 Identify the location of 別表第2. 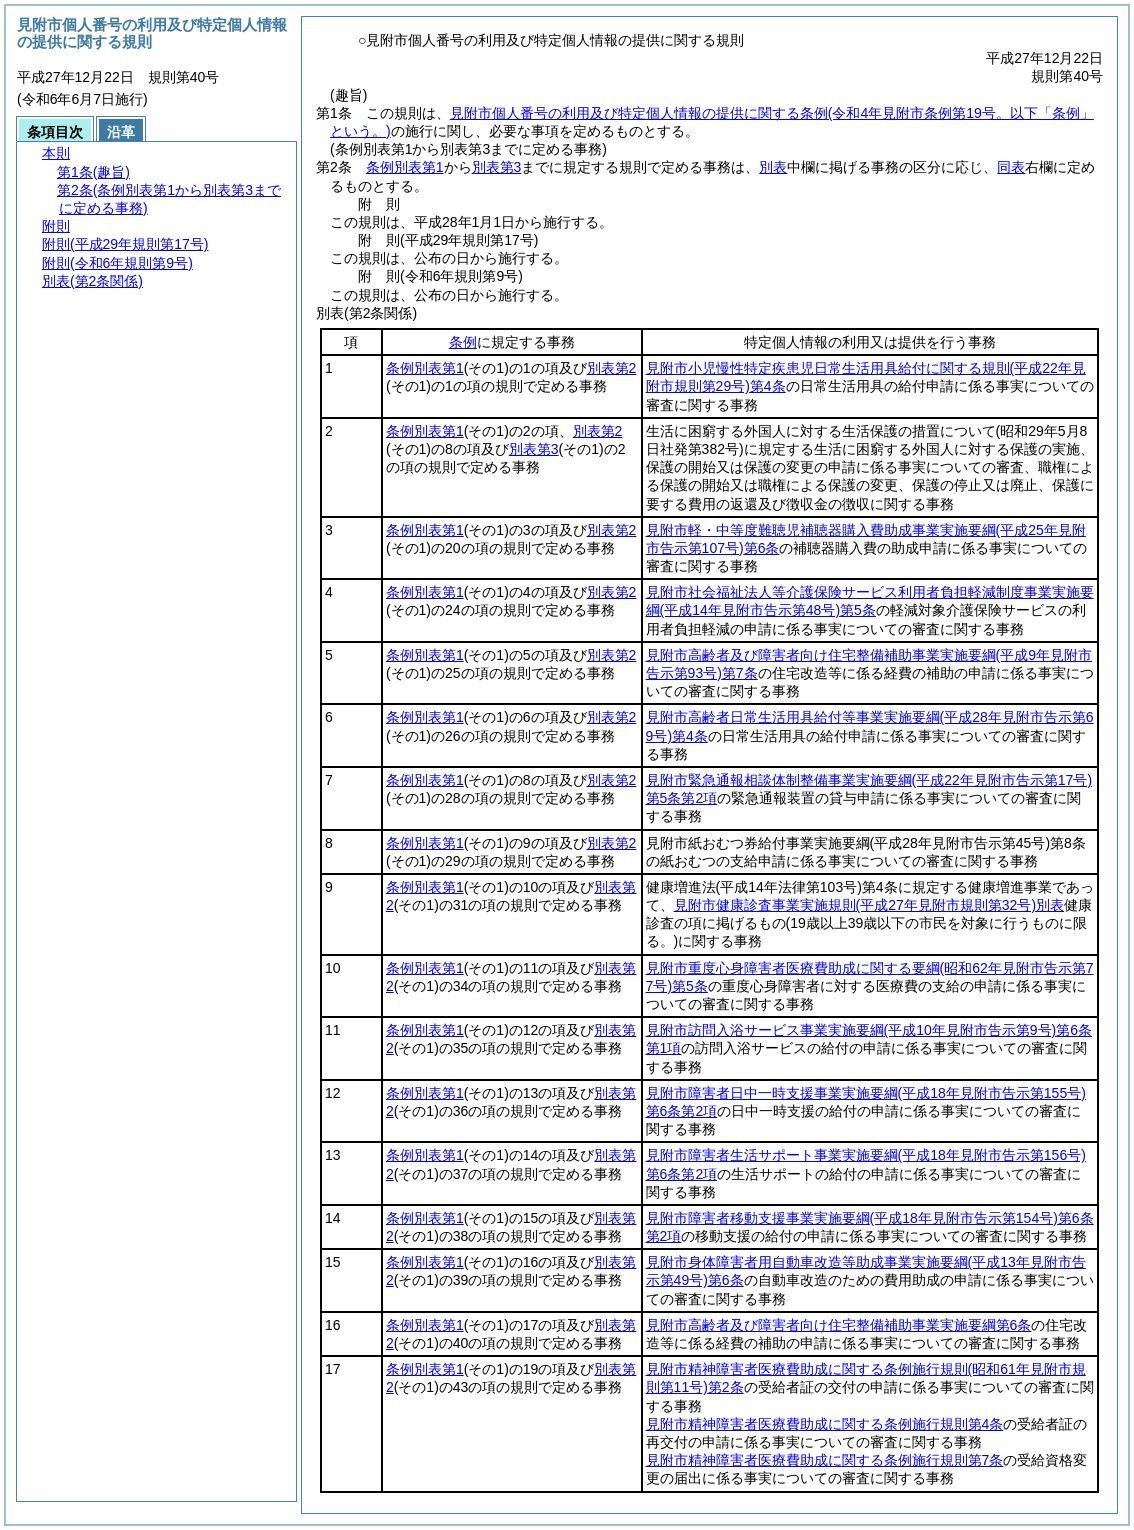
(612, 368).